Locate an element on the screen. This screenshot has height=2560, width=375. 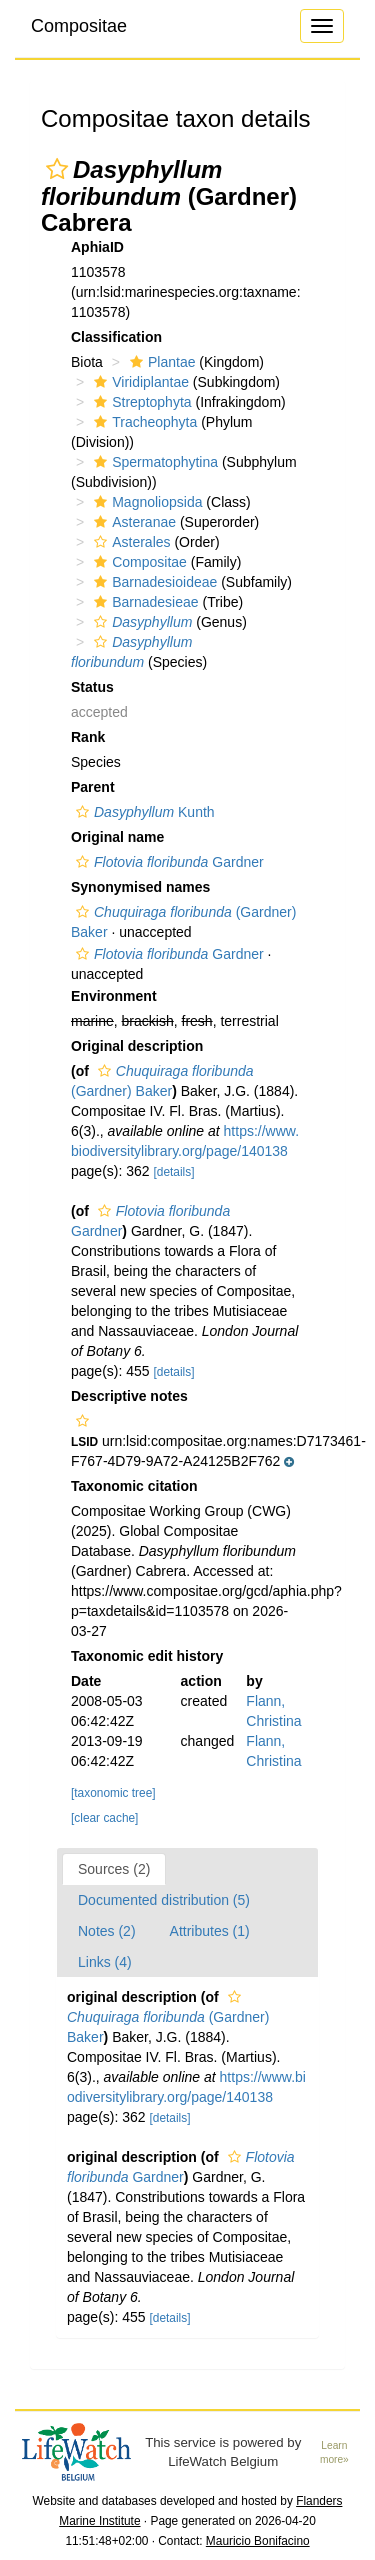
Streptophyta is located at coordinates (140, 402).